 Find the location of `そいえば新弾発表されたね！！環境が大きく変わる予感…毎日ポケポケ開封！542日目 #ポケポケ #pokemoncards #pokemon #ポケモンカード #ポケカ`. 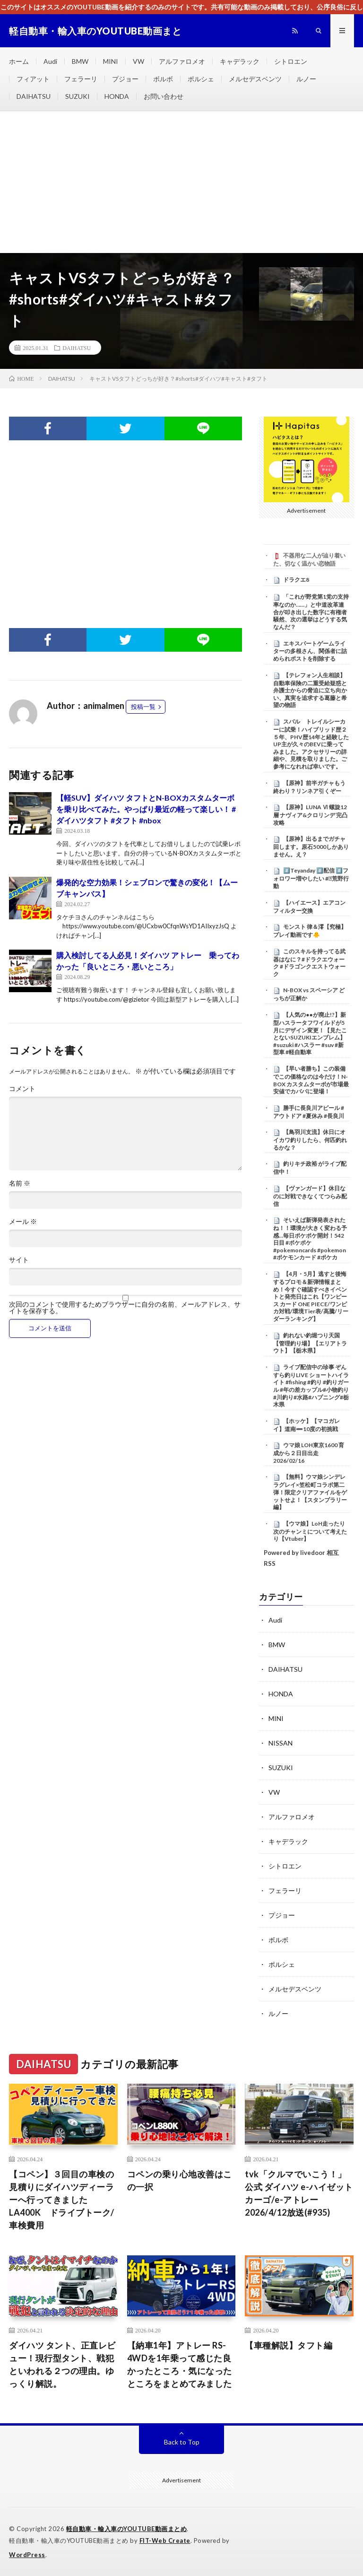

そいえば新弾発表されたね！！環境が大きく変わる予感…毎日ポケポケ開封！542日目 #ポケポケ #pokemoncards #pokemon #ポケモンカード #ポケカ is located at coordinates (310, 1238).